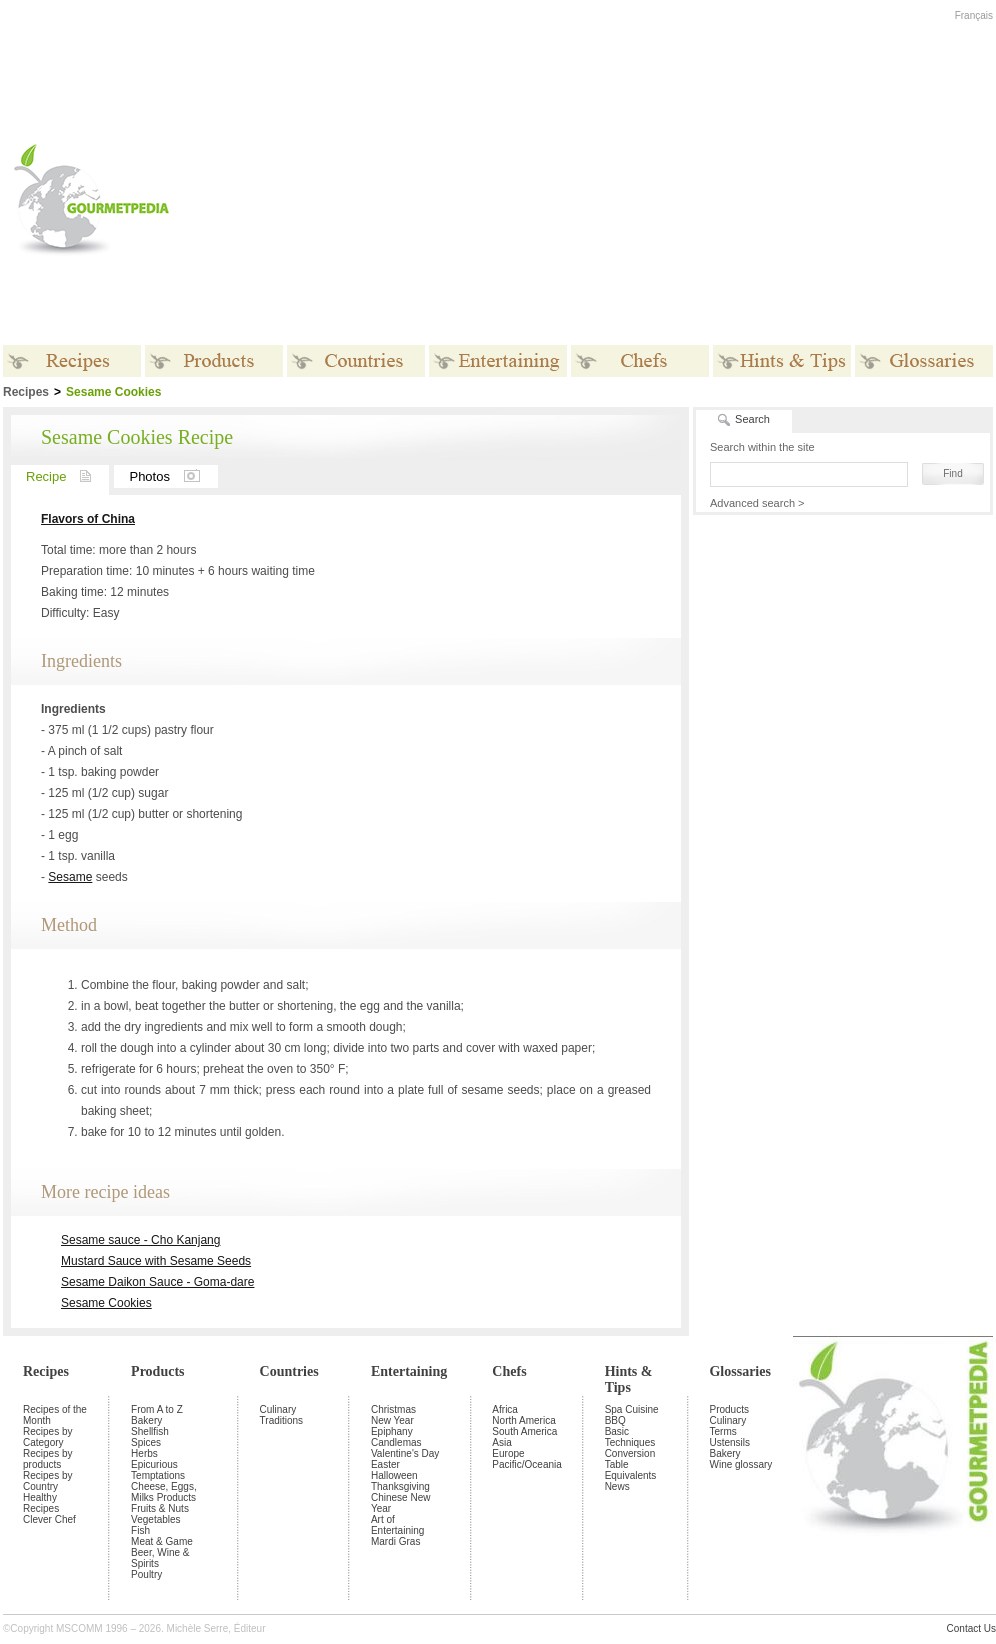 The width and height of the screenshot is (996, 1644). Describe the element at coordinates (157, 1371) in the screenshot. I see `Products` at that location.